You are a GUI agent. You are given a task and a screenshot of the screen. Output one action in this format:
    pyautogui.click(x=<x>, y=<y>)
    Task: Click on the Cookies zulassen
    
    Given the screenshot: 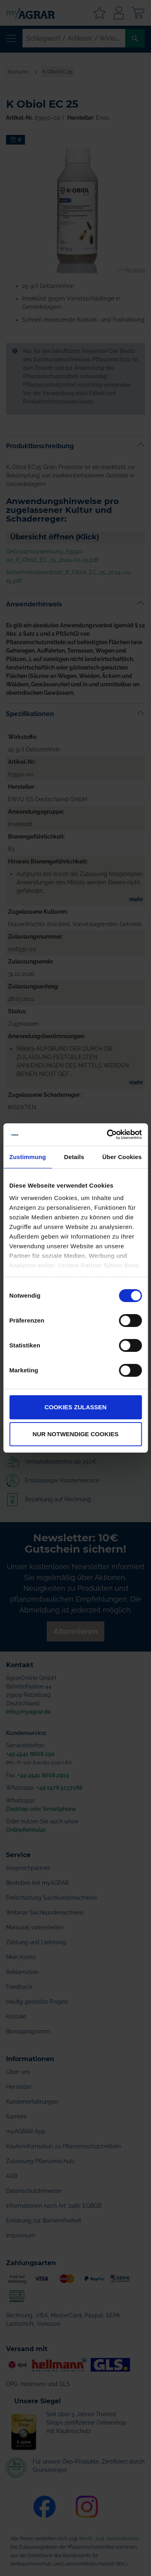 What is the action you would take?
    pyautogui.click(x=75, y=1407)
    